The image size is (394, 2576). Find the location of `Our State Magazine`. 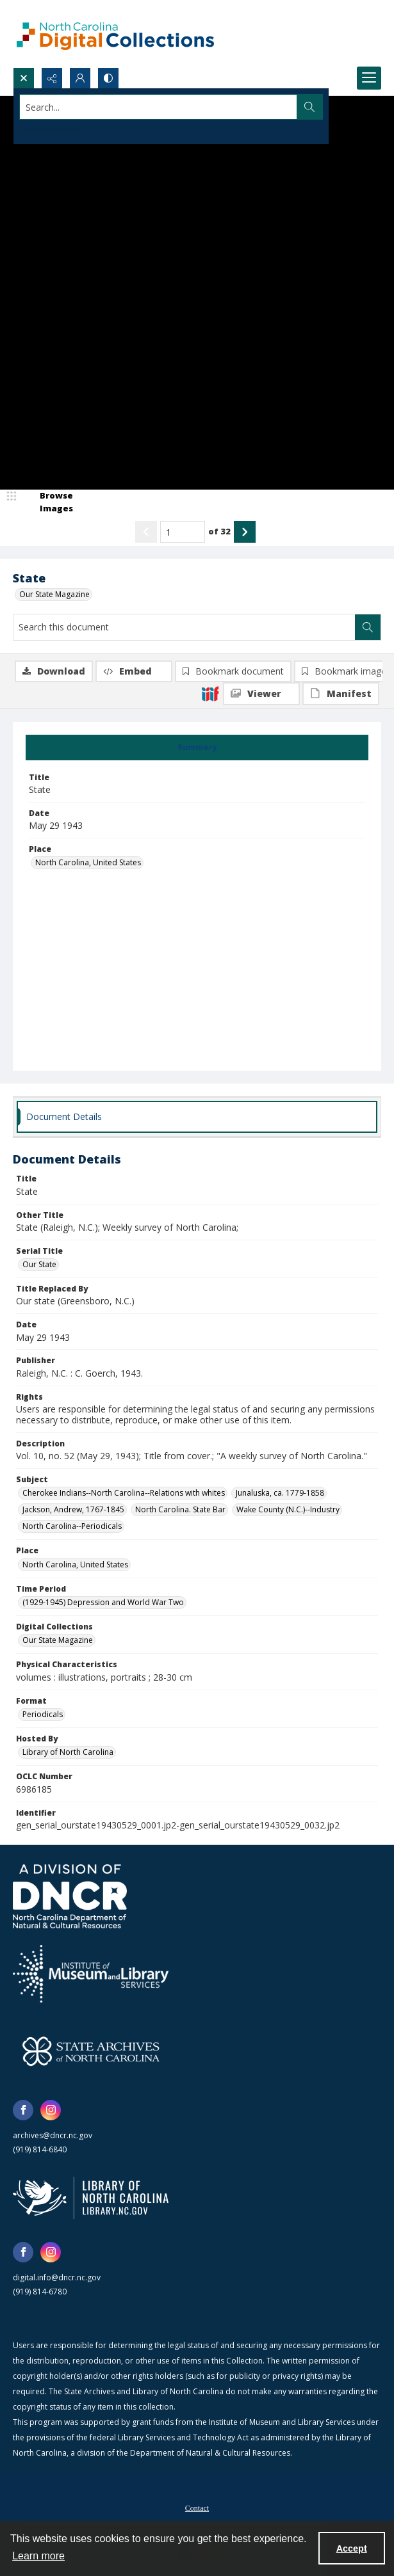

Our State Magazine is located at coordinates (54, 594).